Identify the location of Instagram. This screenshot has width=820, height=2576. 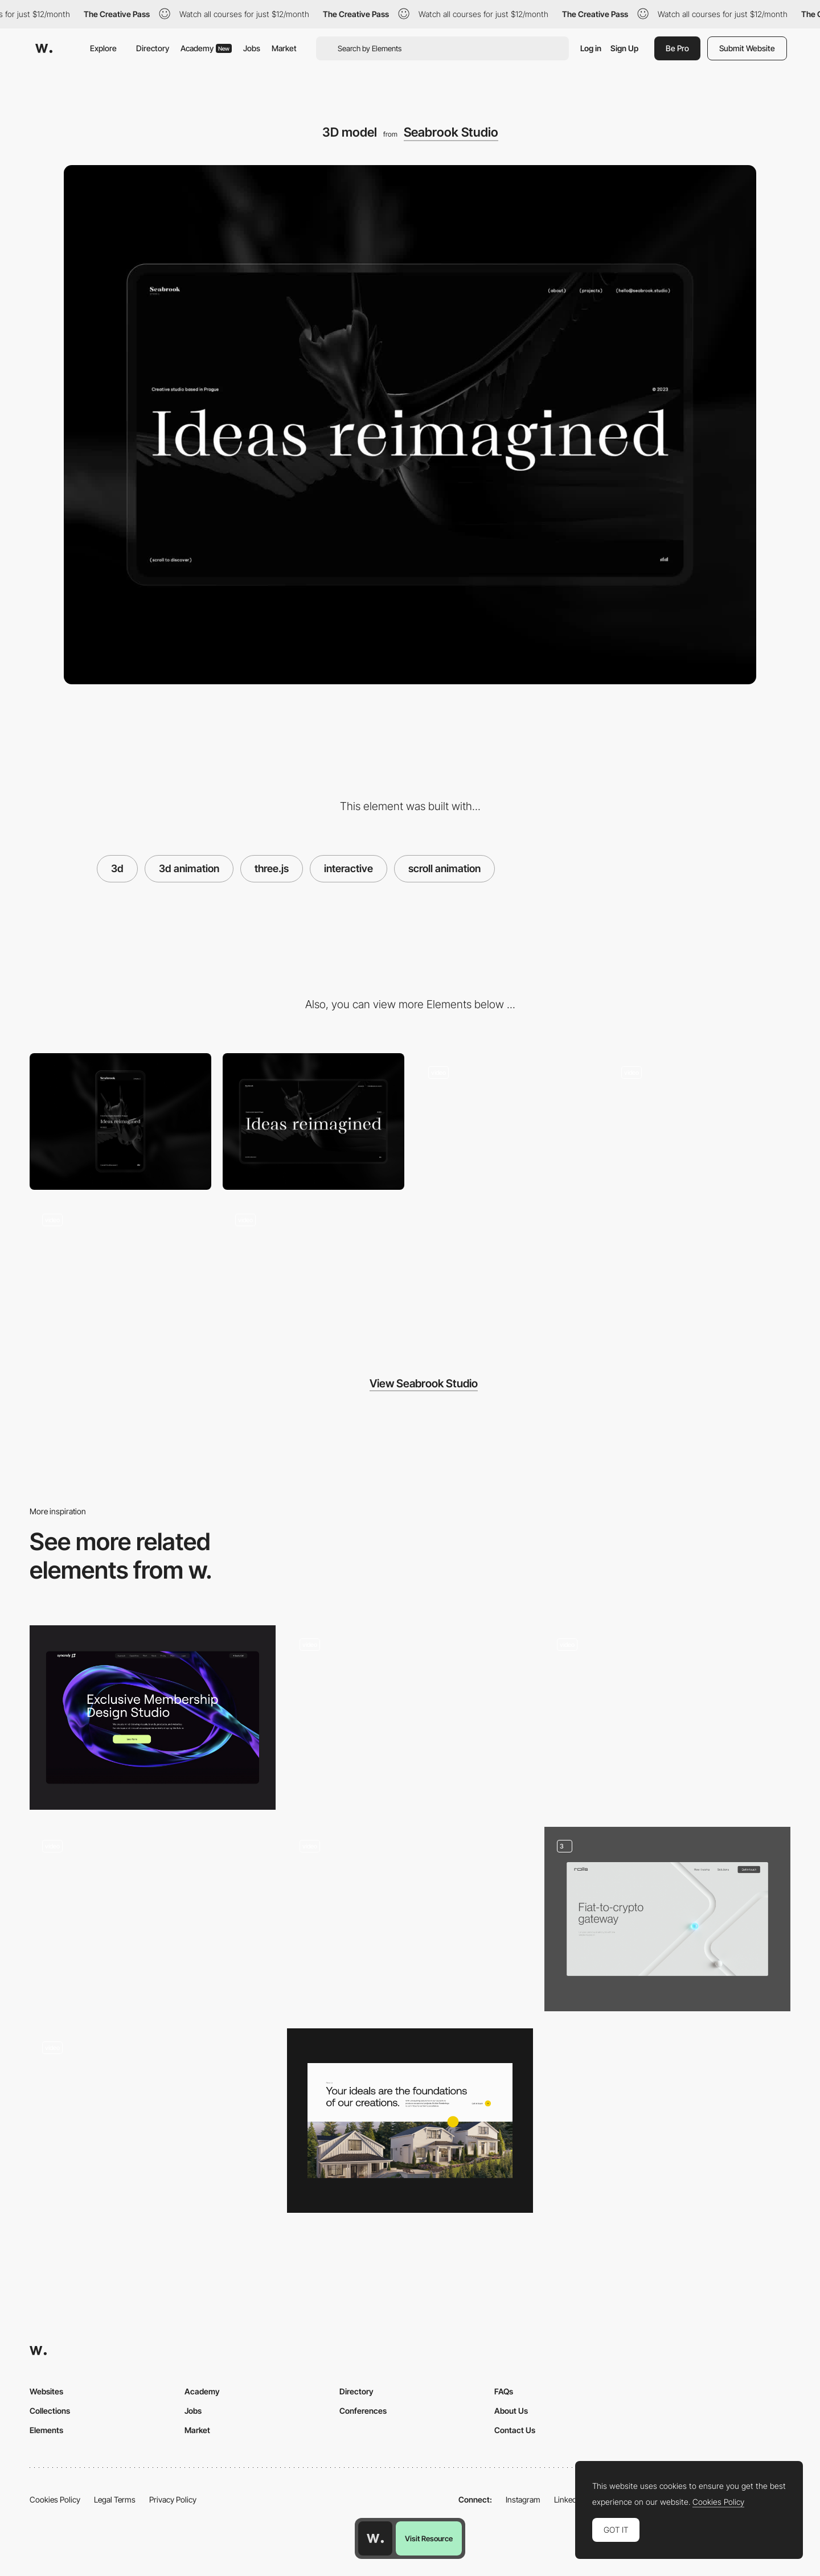
(523, 2499).